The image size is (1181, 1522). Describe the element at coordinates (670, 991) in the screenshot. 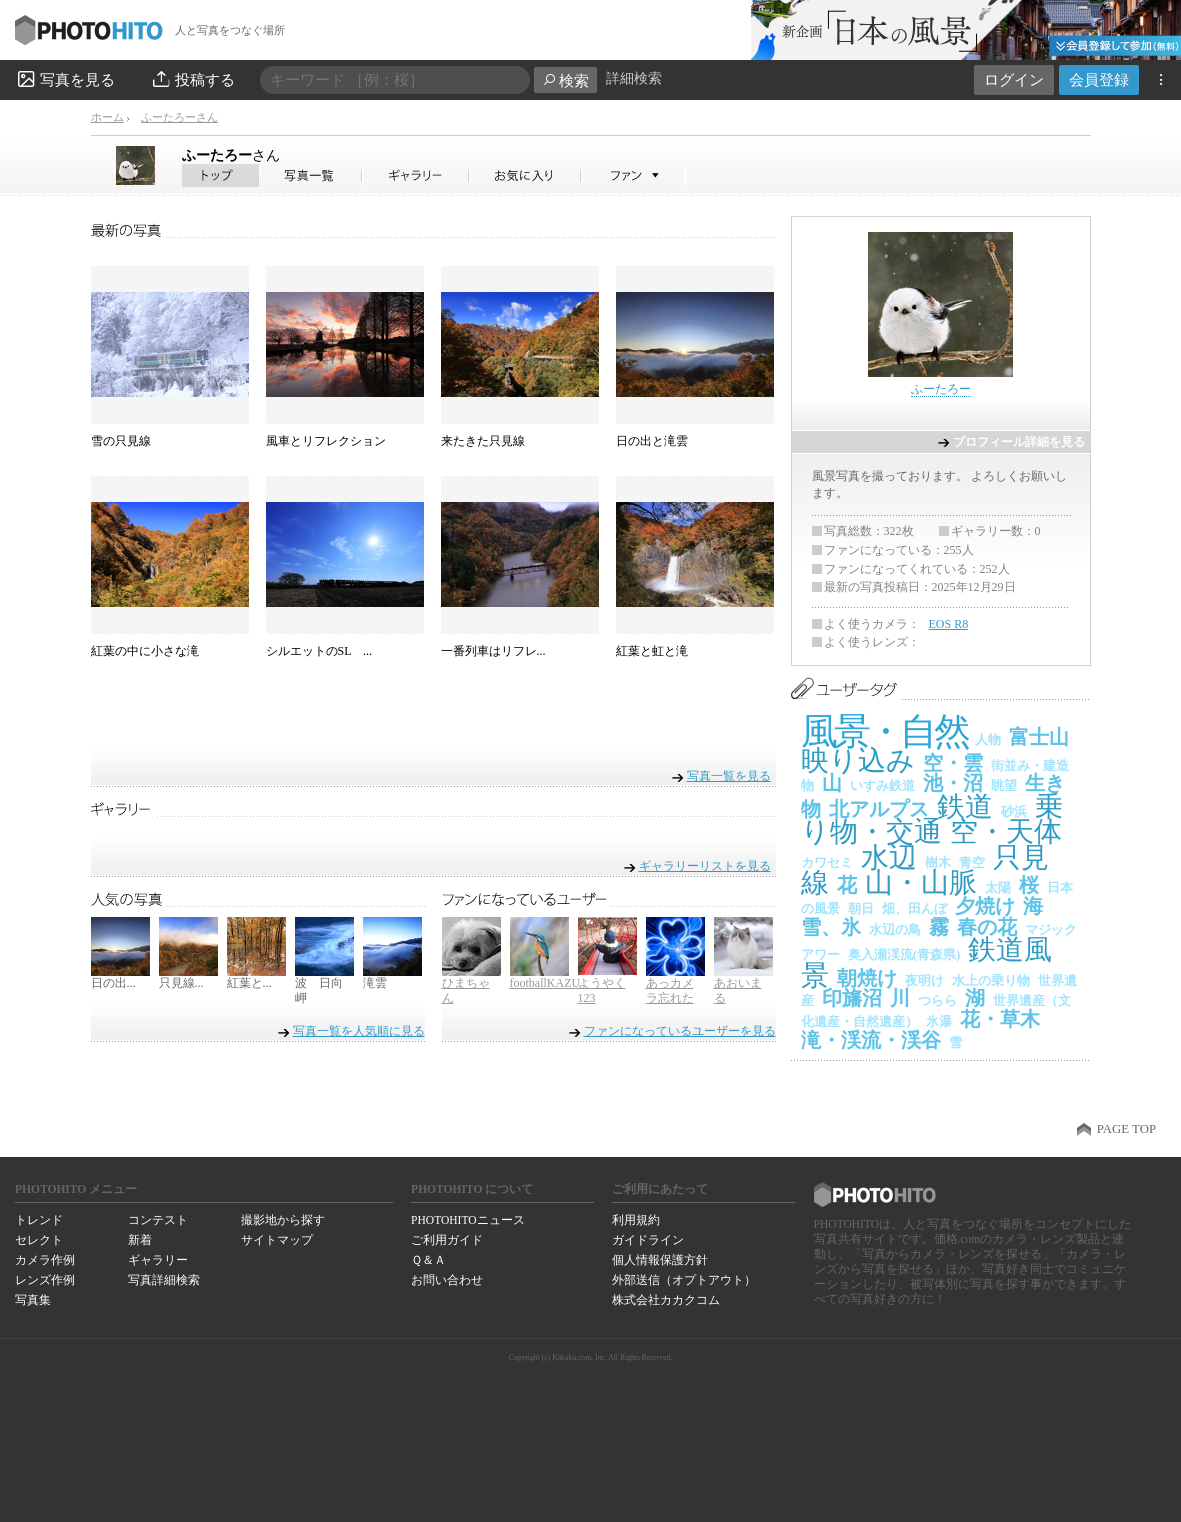

I see `あっカメラ忘れた` at that location.